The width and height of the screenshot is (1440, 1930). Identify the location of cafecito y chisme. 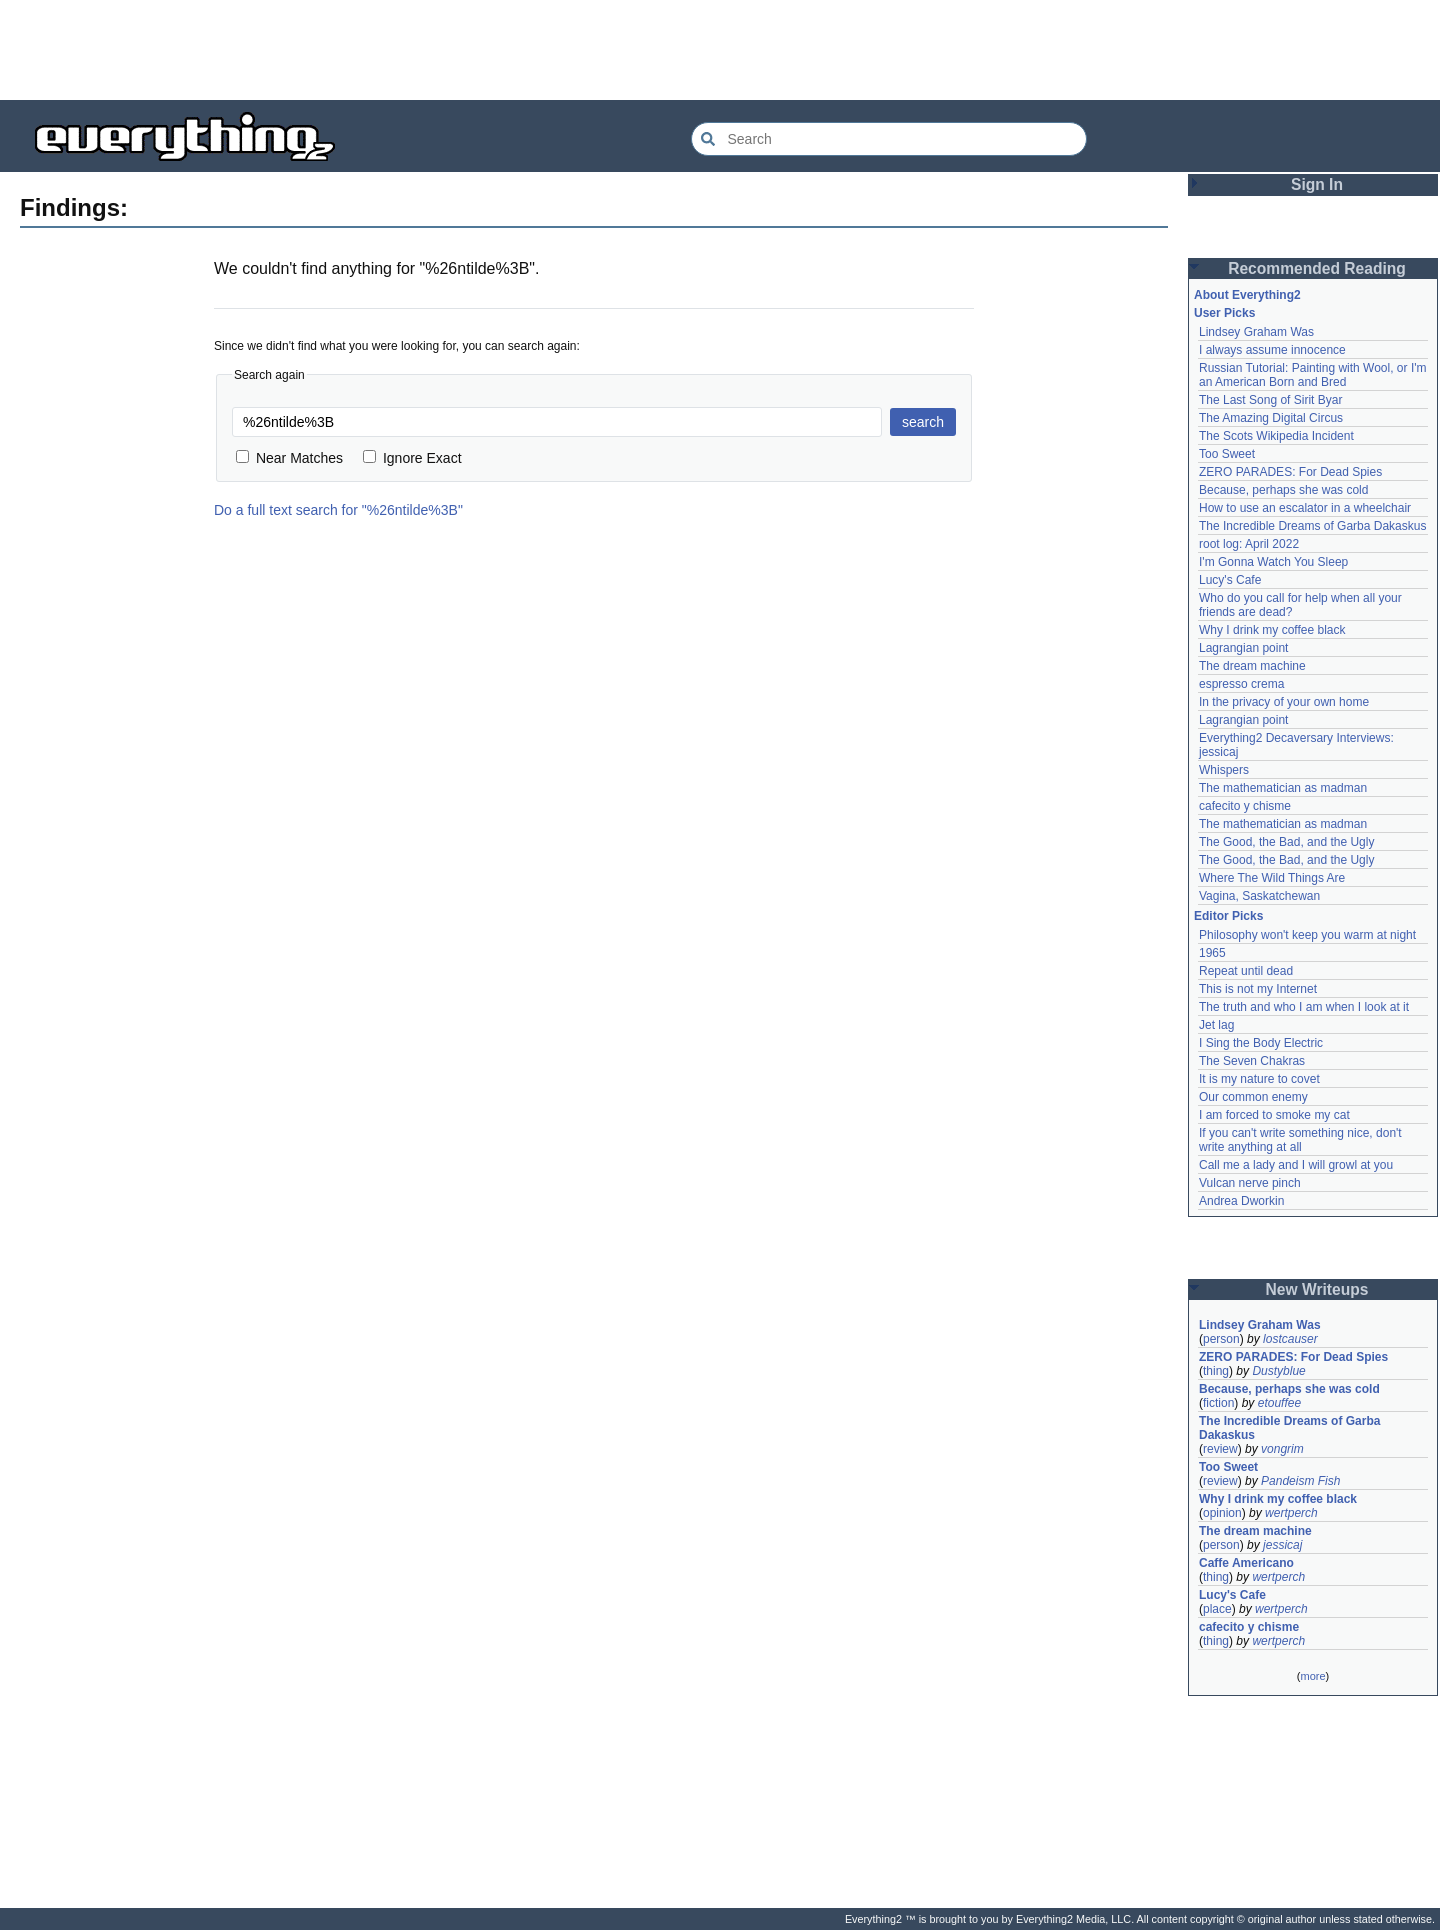
(1245, 806).